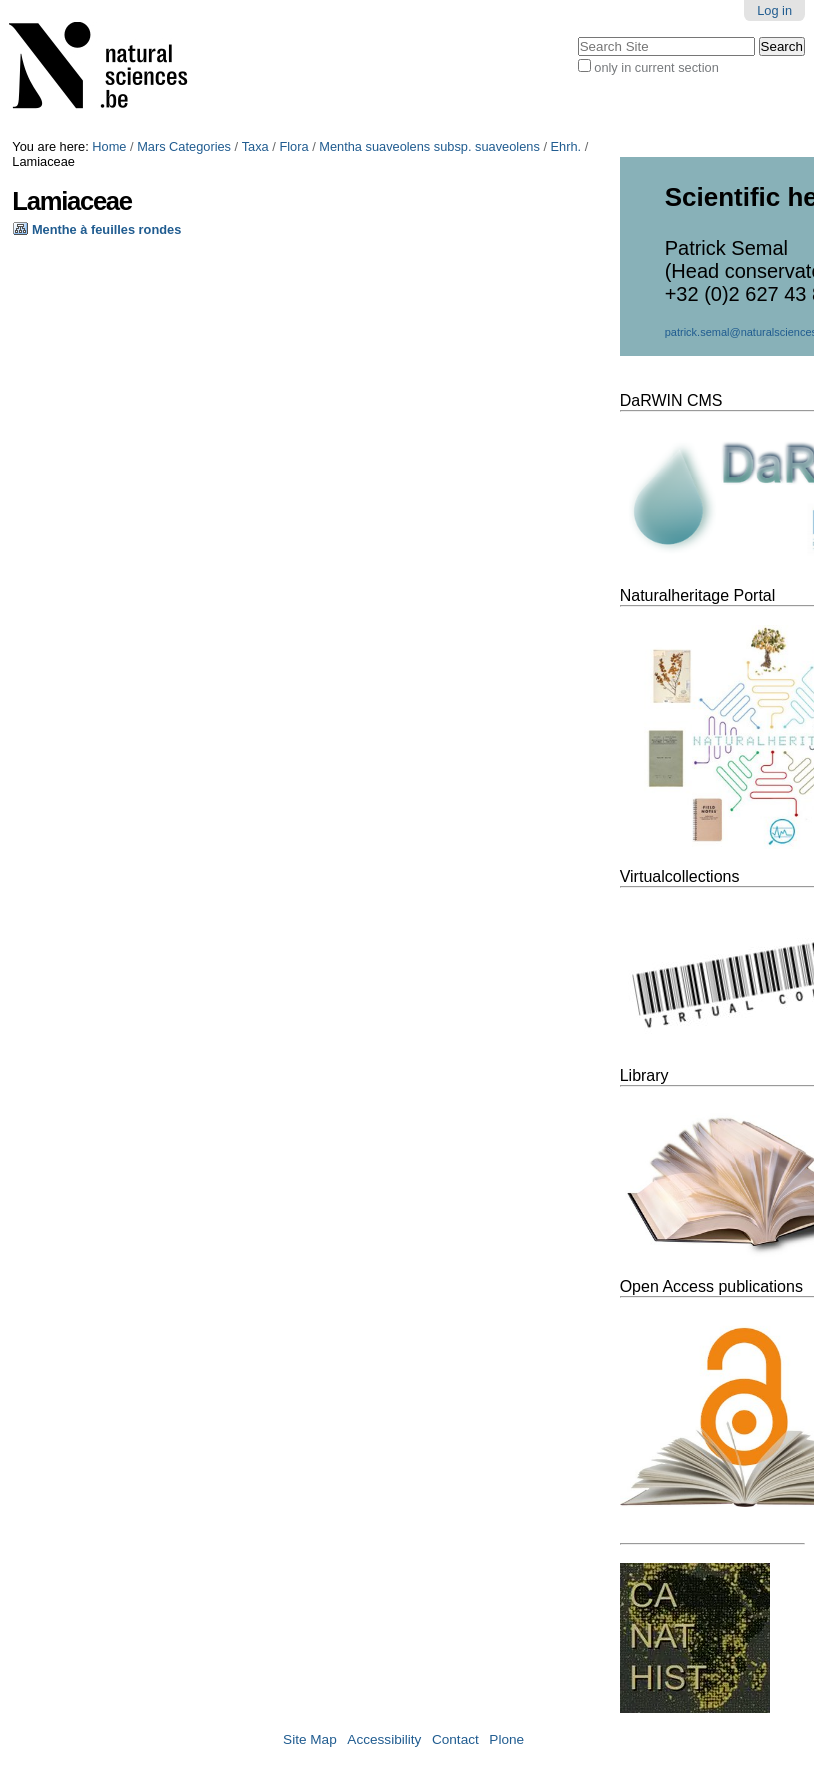 The height and width of the screenshot is (1774, 814). I want to click on Accessibility, so click(384, 1739).